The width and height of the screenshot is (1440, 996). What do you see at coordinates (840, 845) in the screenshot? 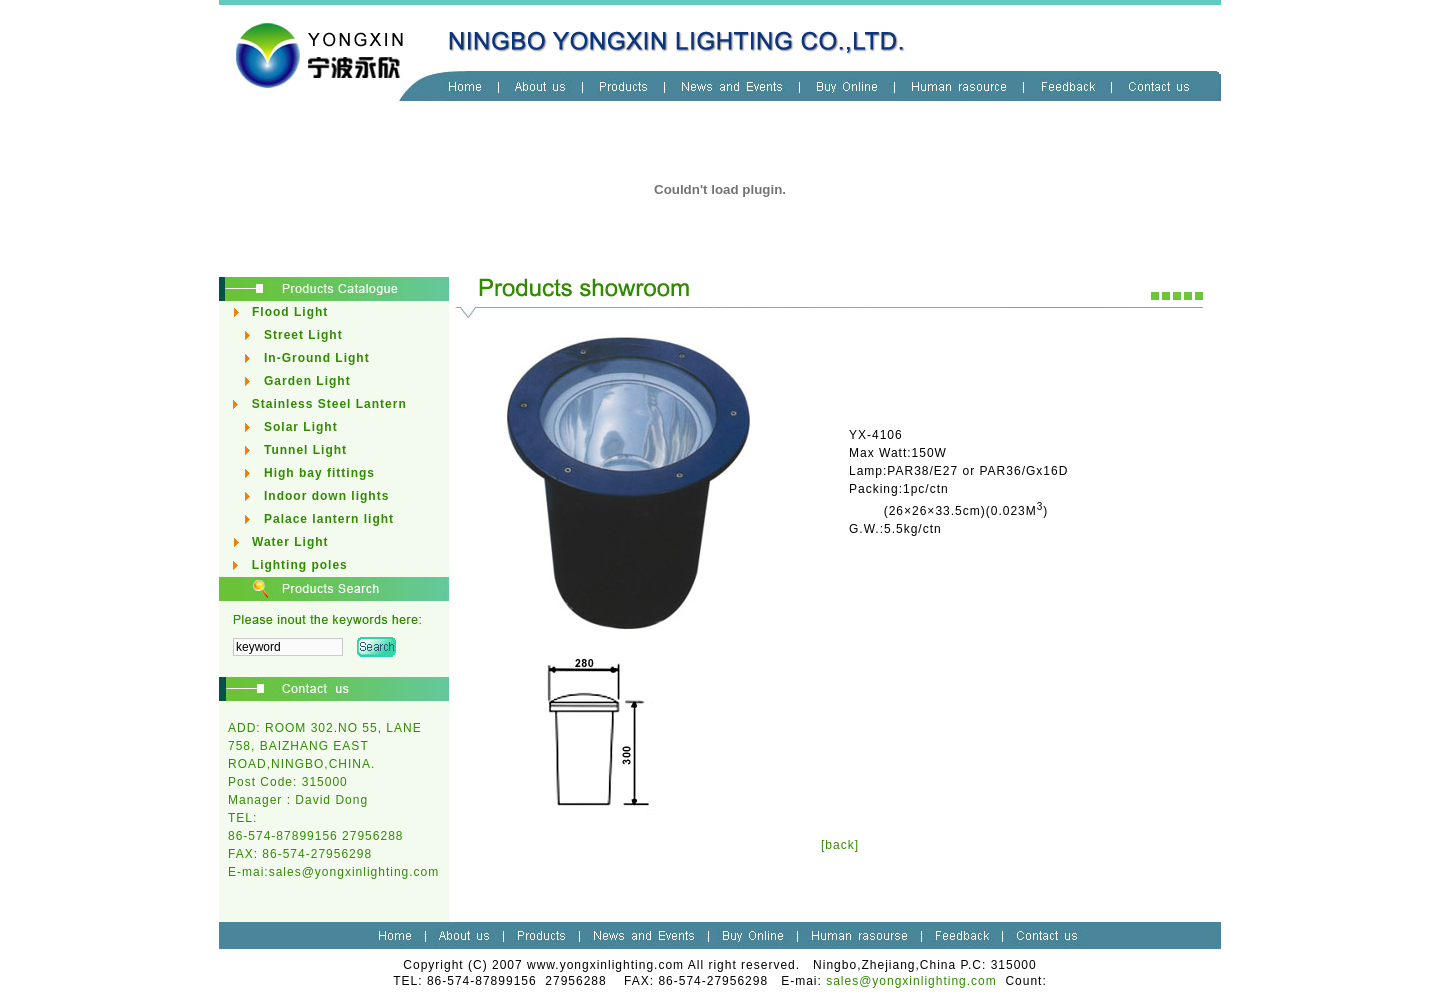
I see `[back]` at bounding box center [840, 845].